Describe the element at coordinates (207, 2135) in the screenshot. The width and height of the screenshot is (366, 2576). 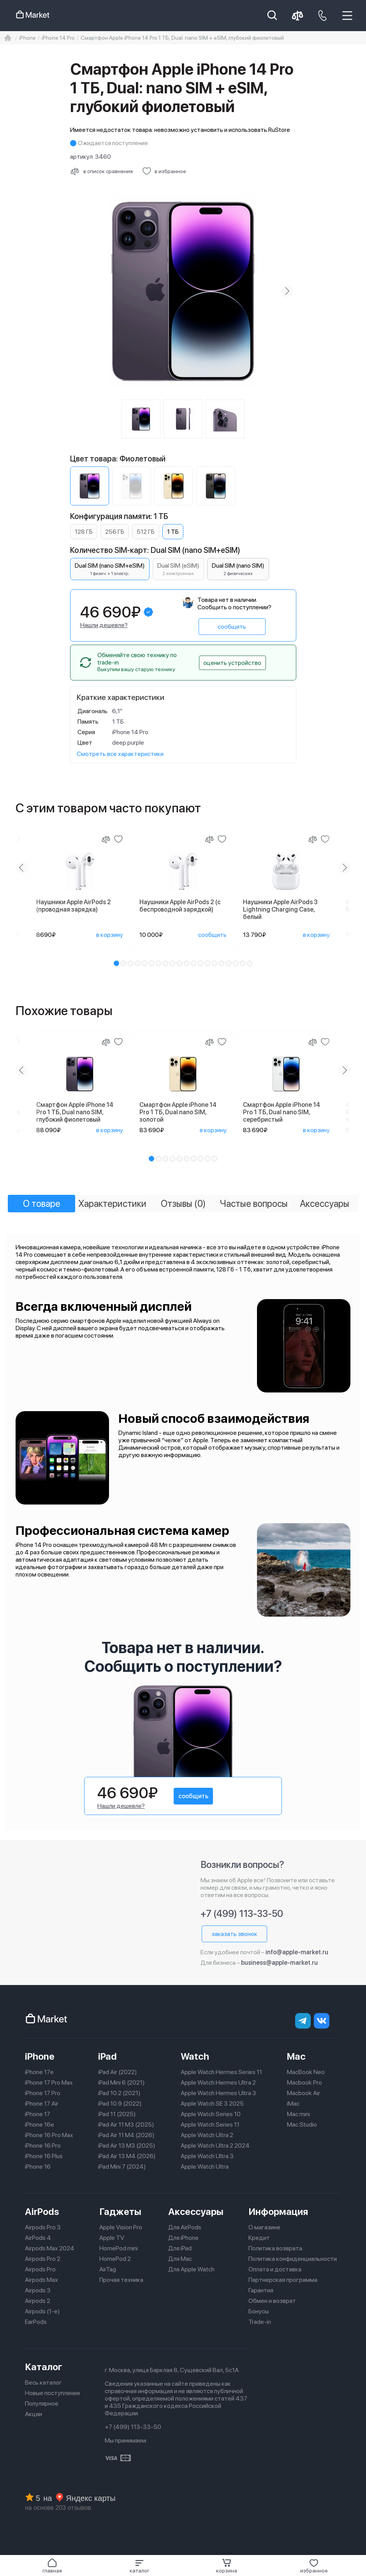
I see `Apple Watch Ultra 2` at that location.